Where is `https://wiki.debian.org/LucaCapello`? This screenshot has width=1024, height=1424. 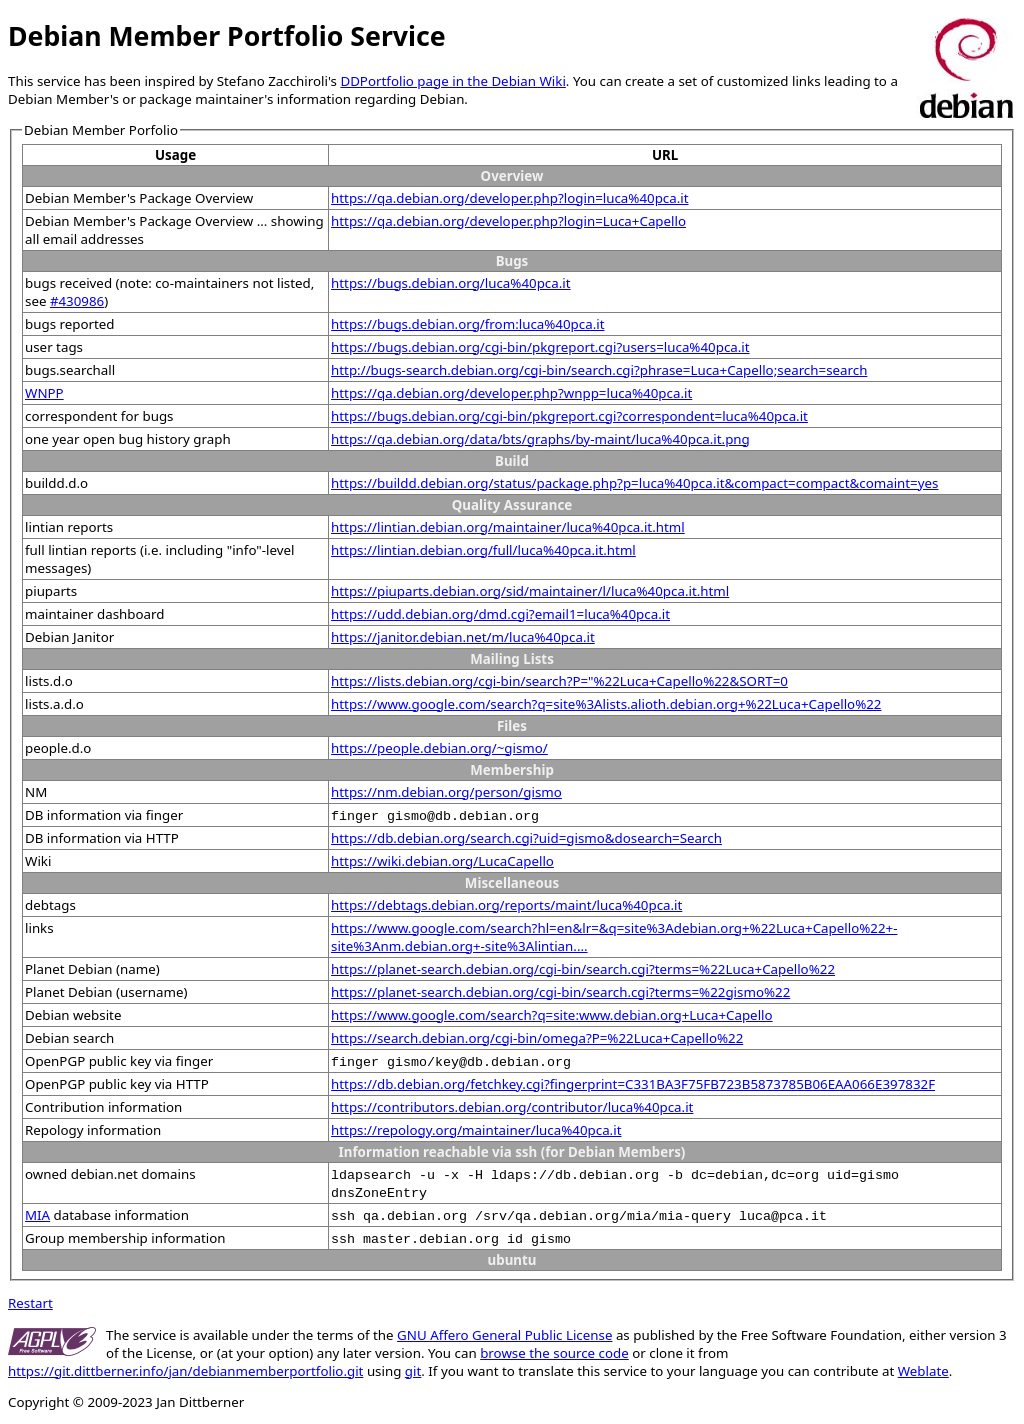 https://wiki.debian.org/LucaCapello is located at coordinates (442, 861).